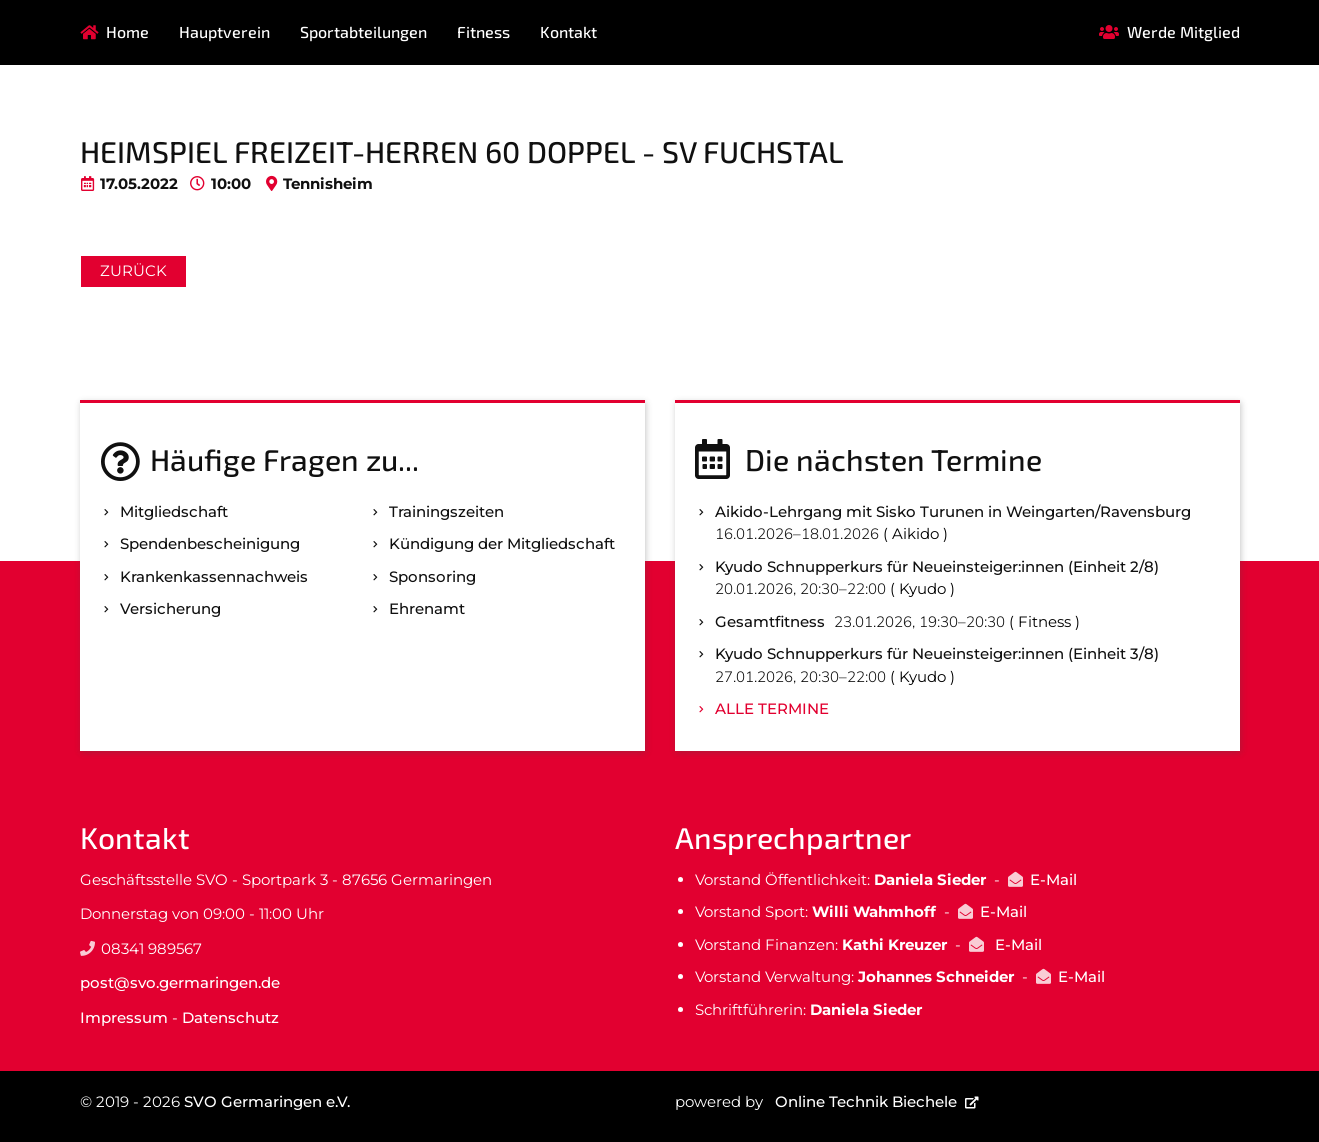 The height and width of the screenshot is (1142, 1319). Describe the element at coordinates (1183, 31) in the screenshot. I see `Werde Mitglied` at that location.